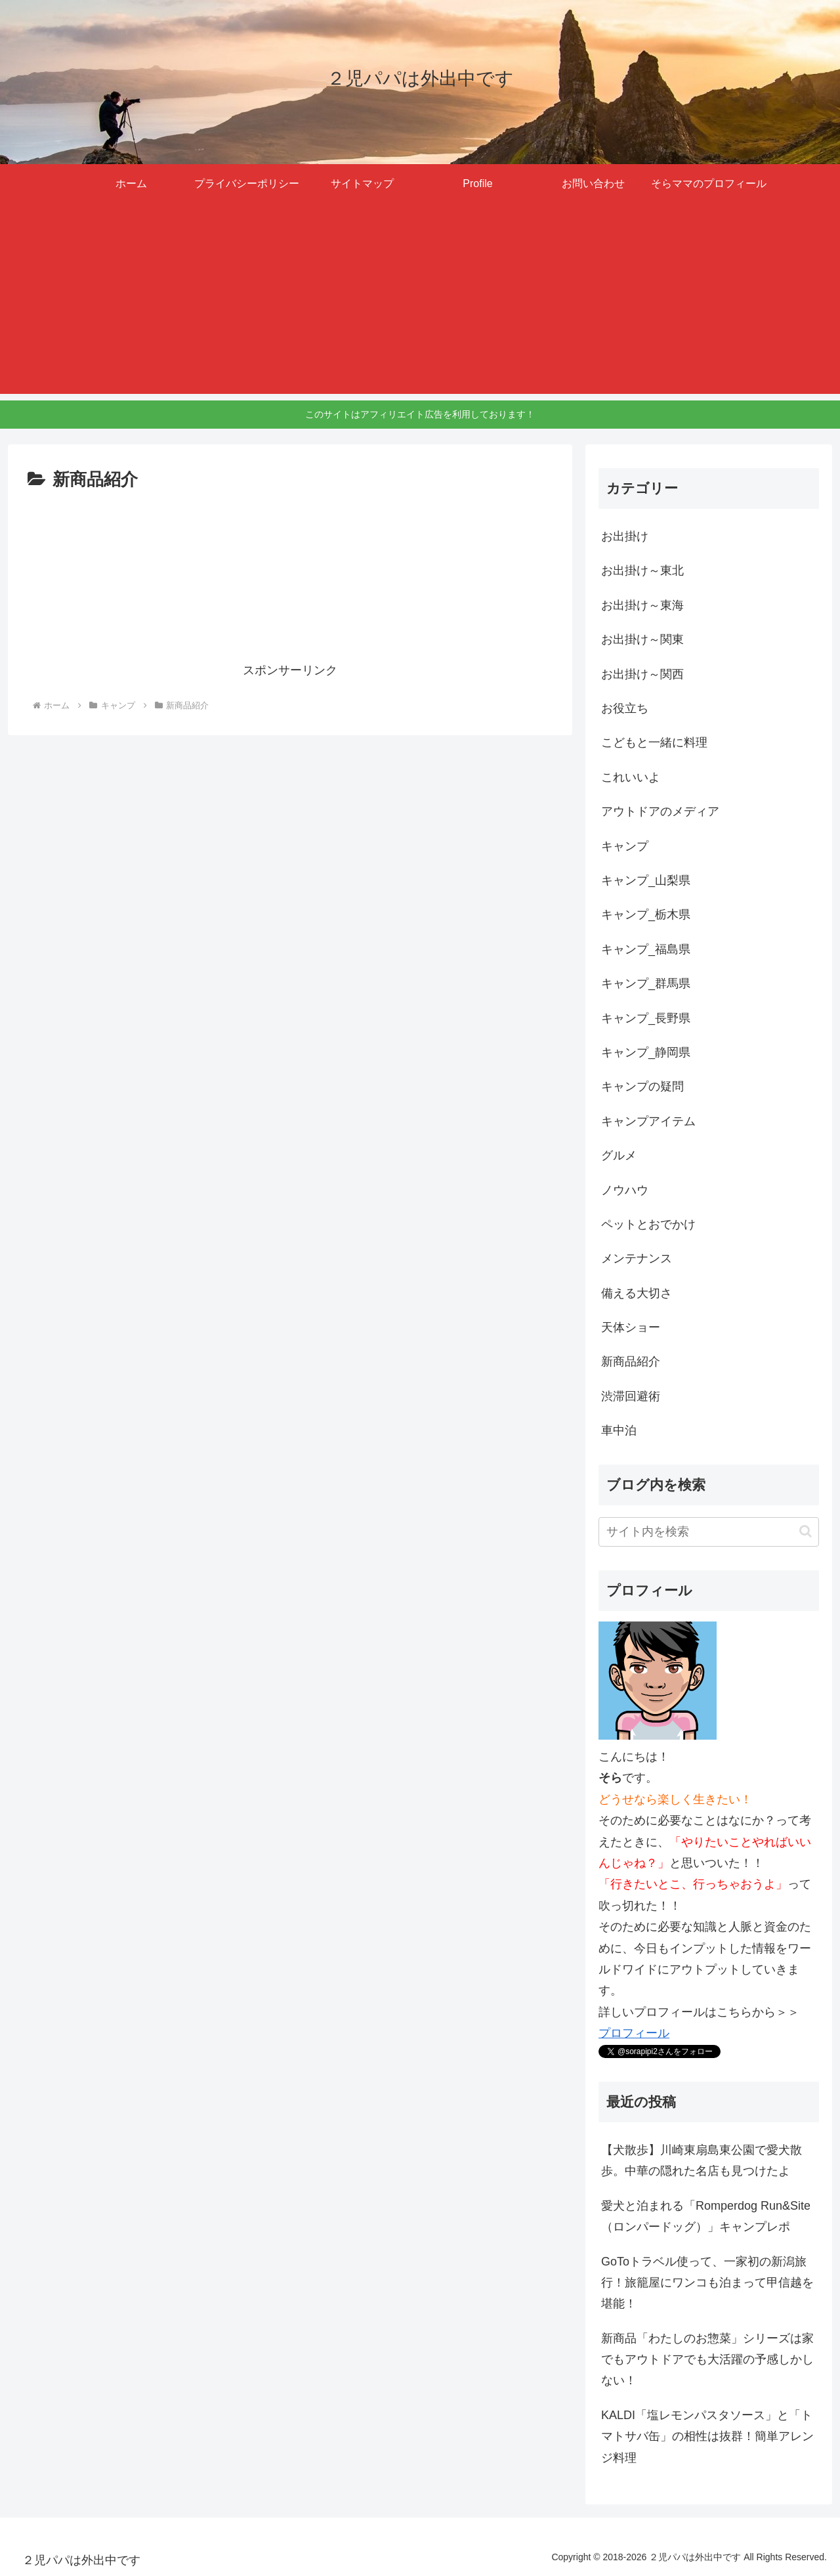 The width and height of the screenshot is (840, 2576). Describe the element at coordinates (630, 1396) in the screenshot. I see `渋滞回避術` at that location.